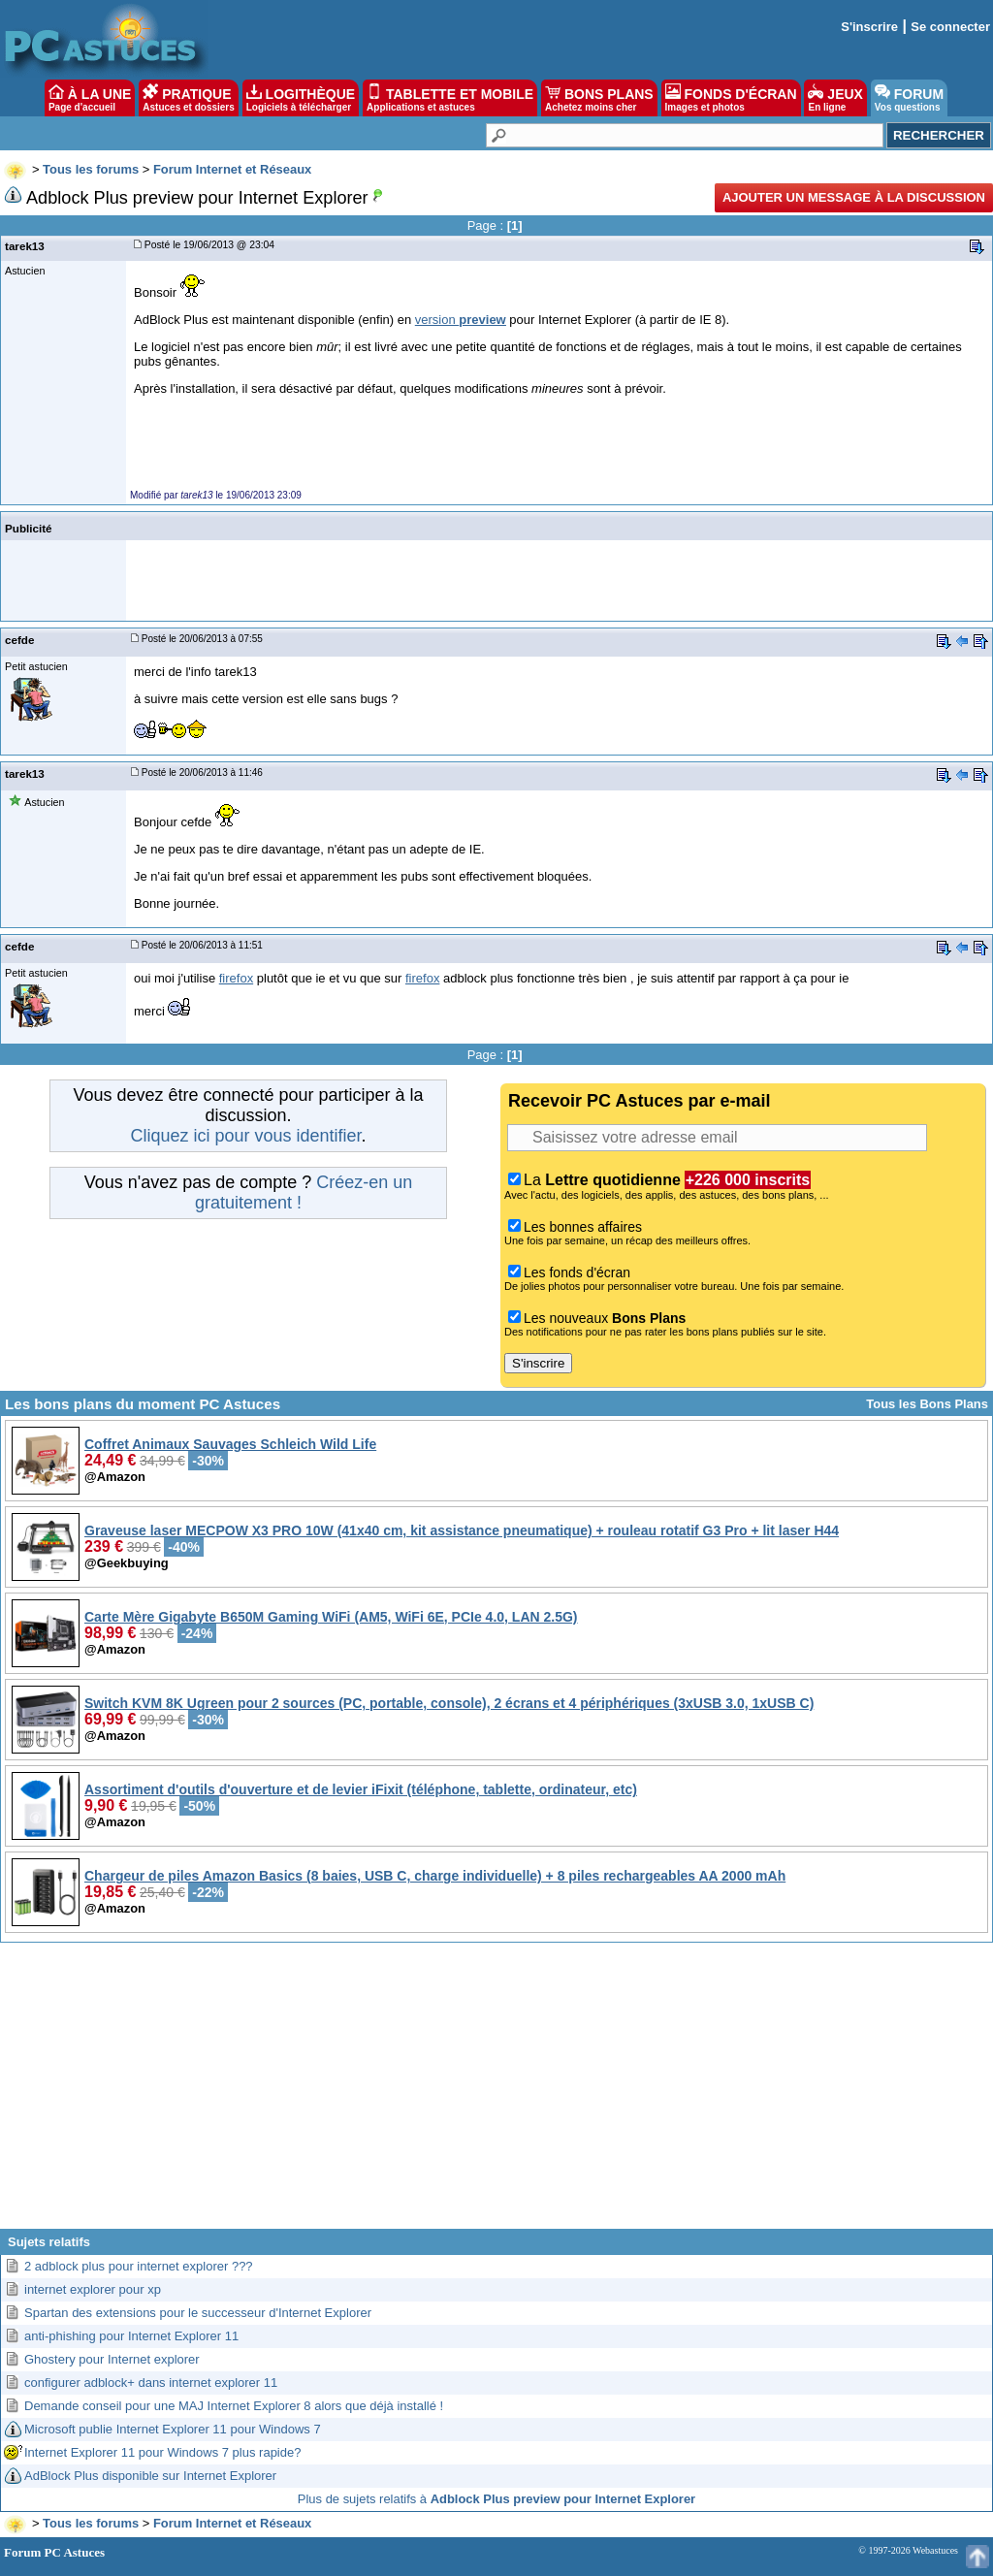 The image size is (993, 2576). What do you see at coordinates (496, 2093) in the screenshot?
I see `[Advertisement]` at bounding box center [496, 2093].